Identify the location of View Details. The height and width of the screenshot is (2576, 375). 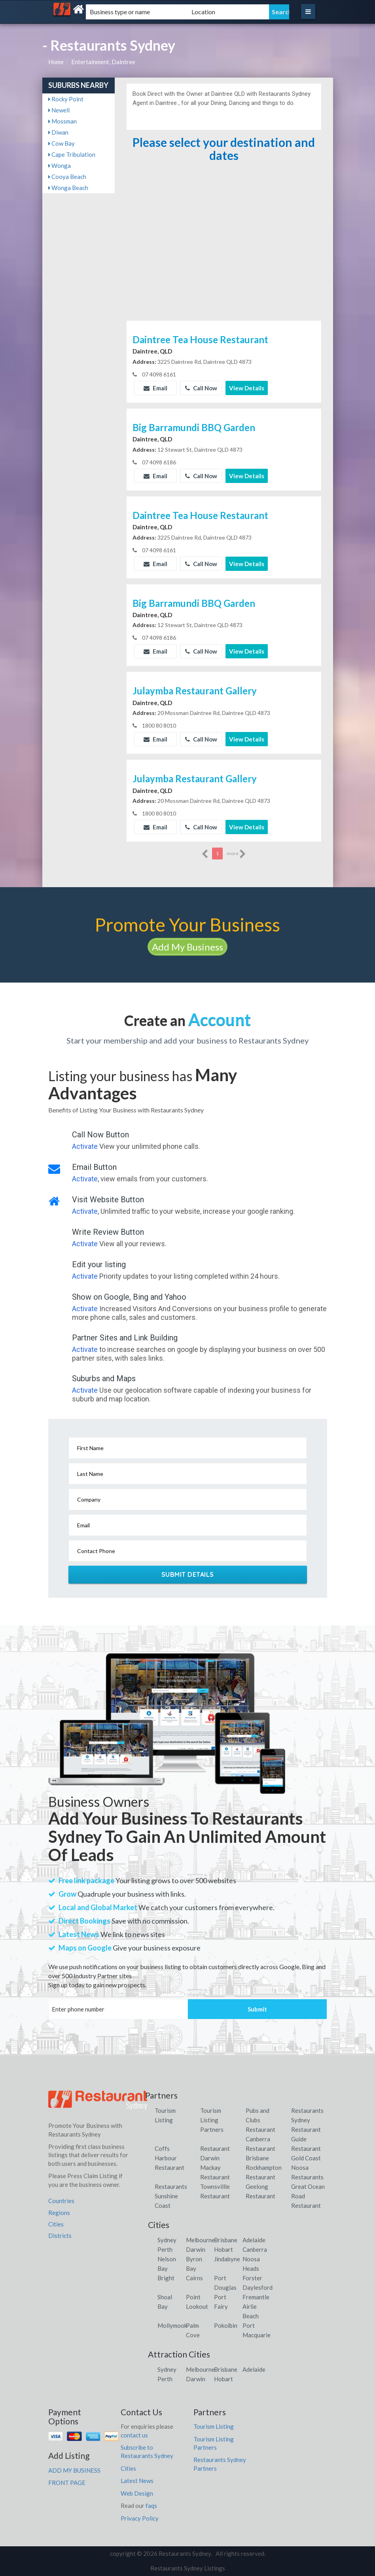
(246, 388).